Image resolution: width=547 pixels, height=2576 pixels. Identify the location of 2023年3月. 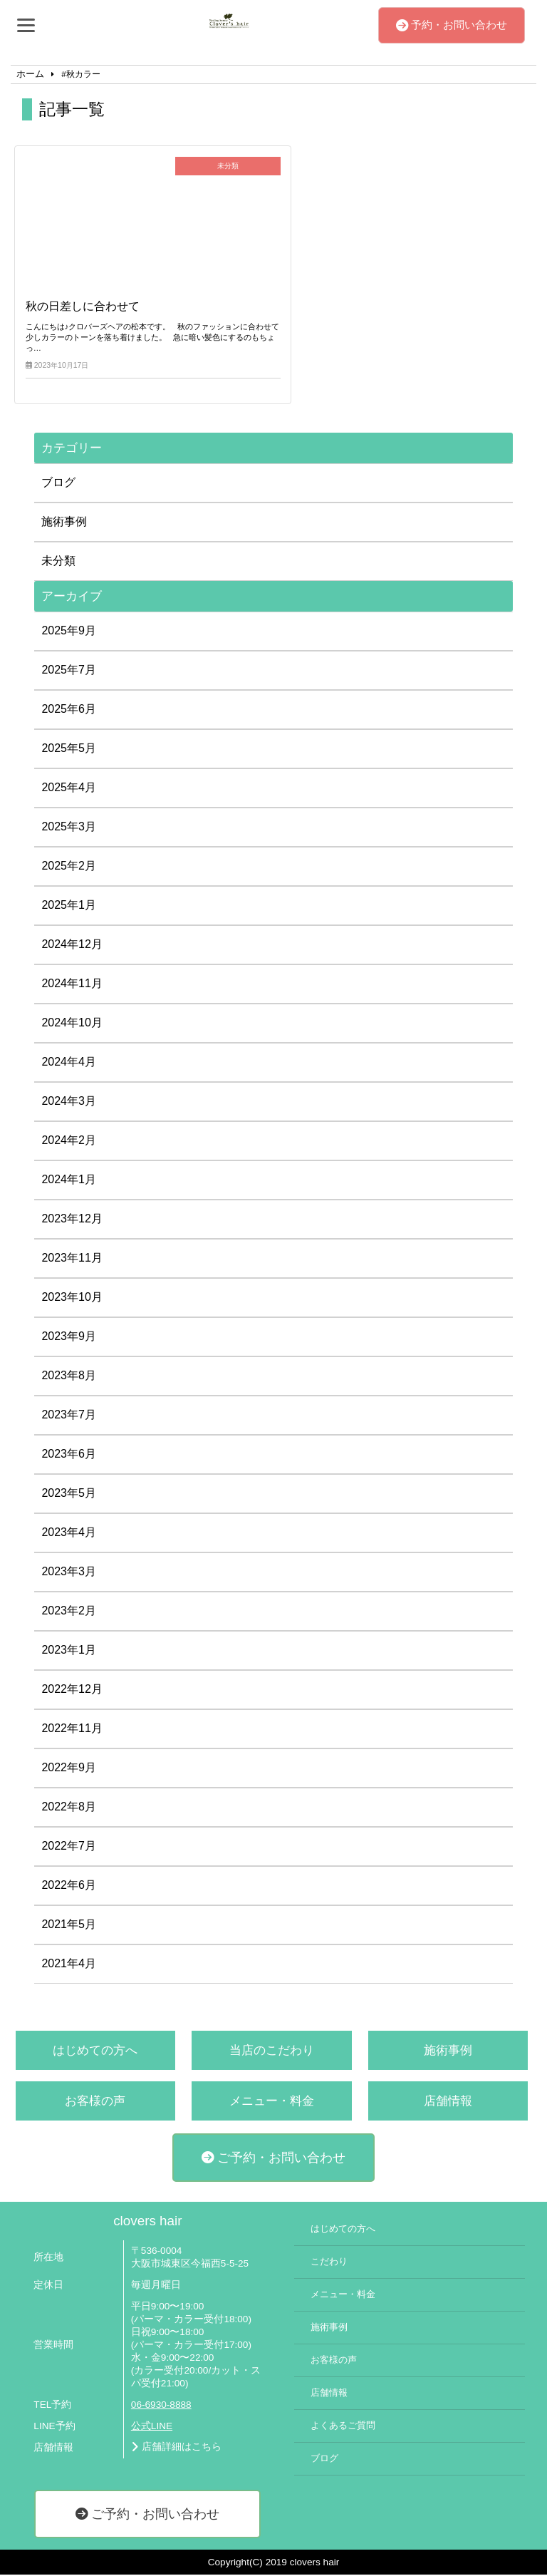
(68, 1573).